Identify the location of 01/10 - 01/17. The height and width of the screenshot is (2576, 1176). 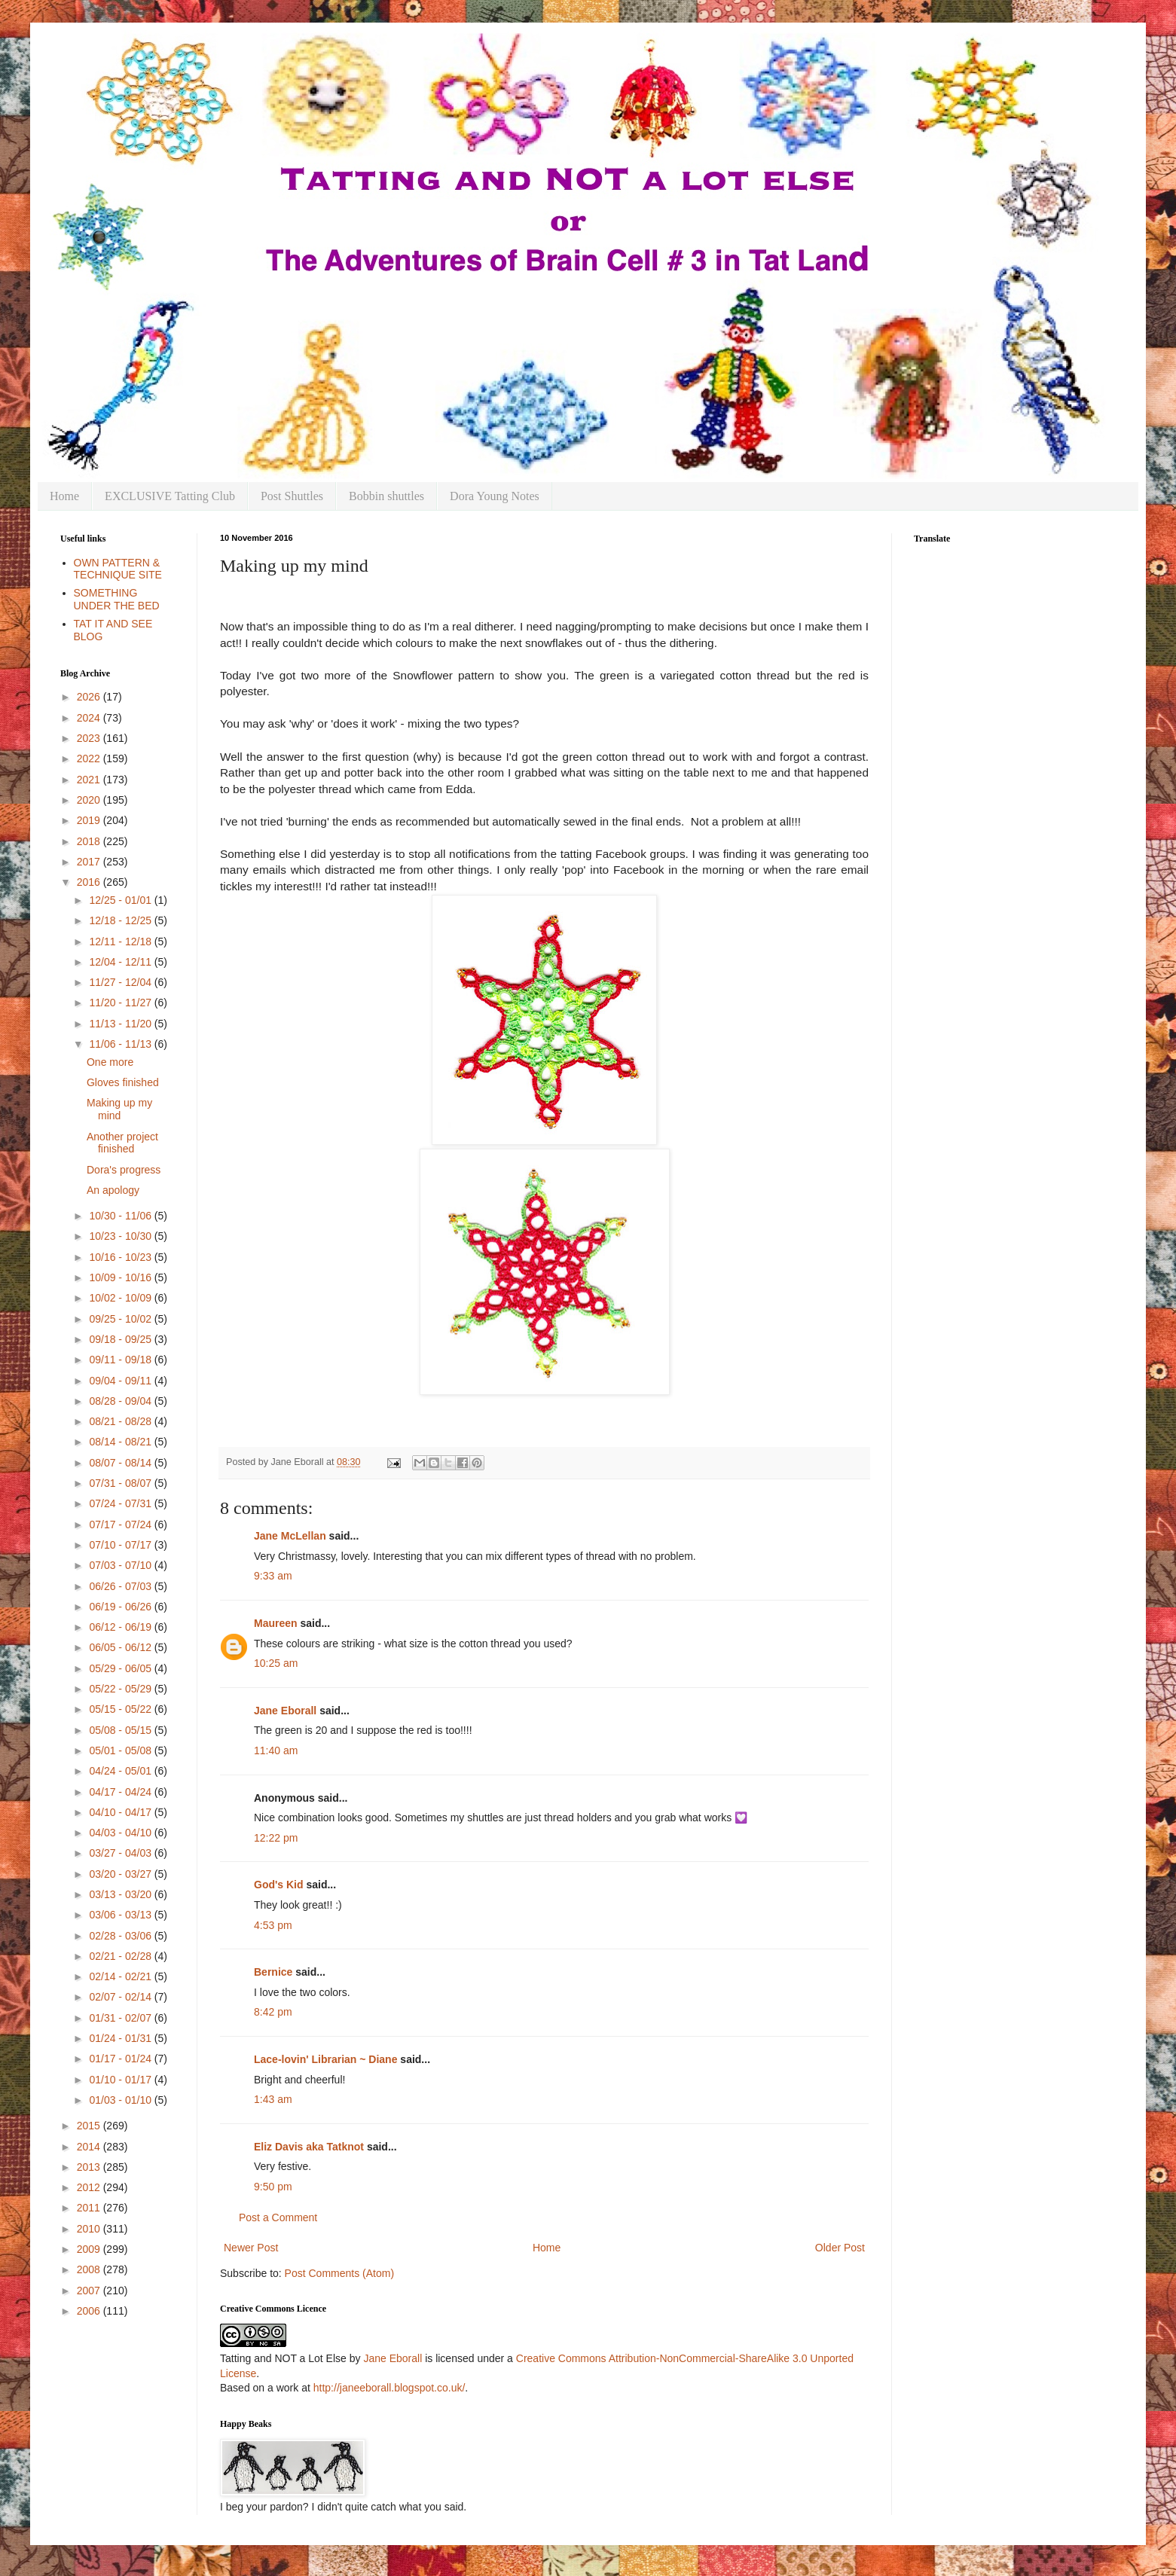
(121, 2080).